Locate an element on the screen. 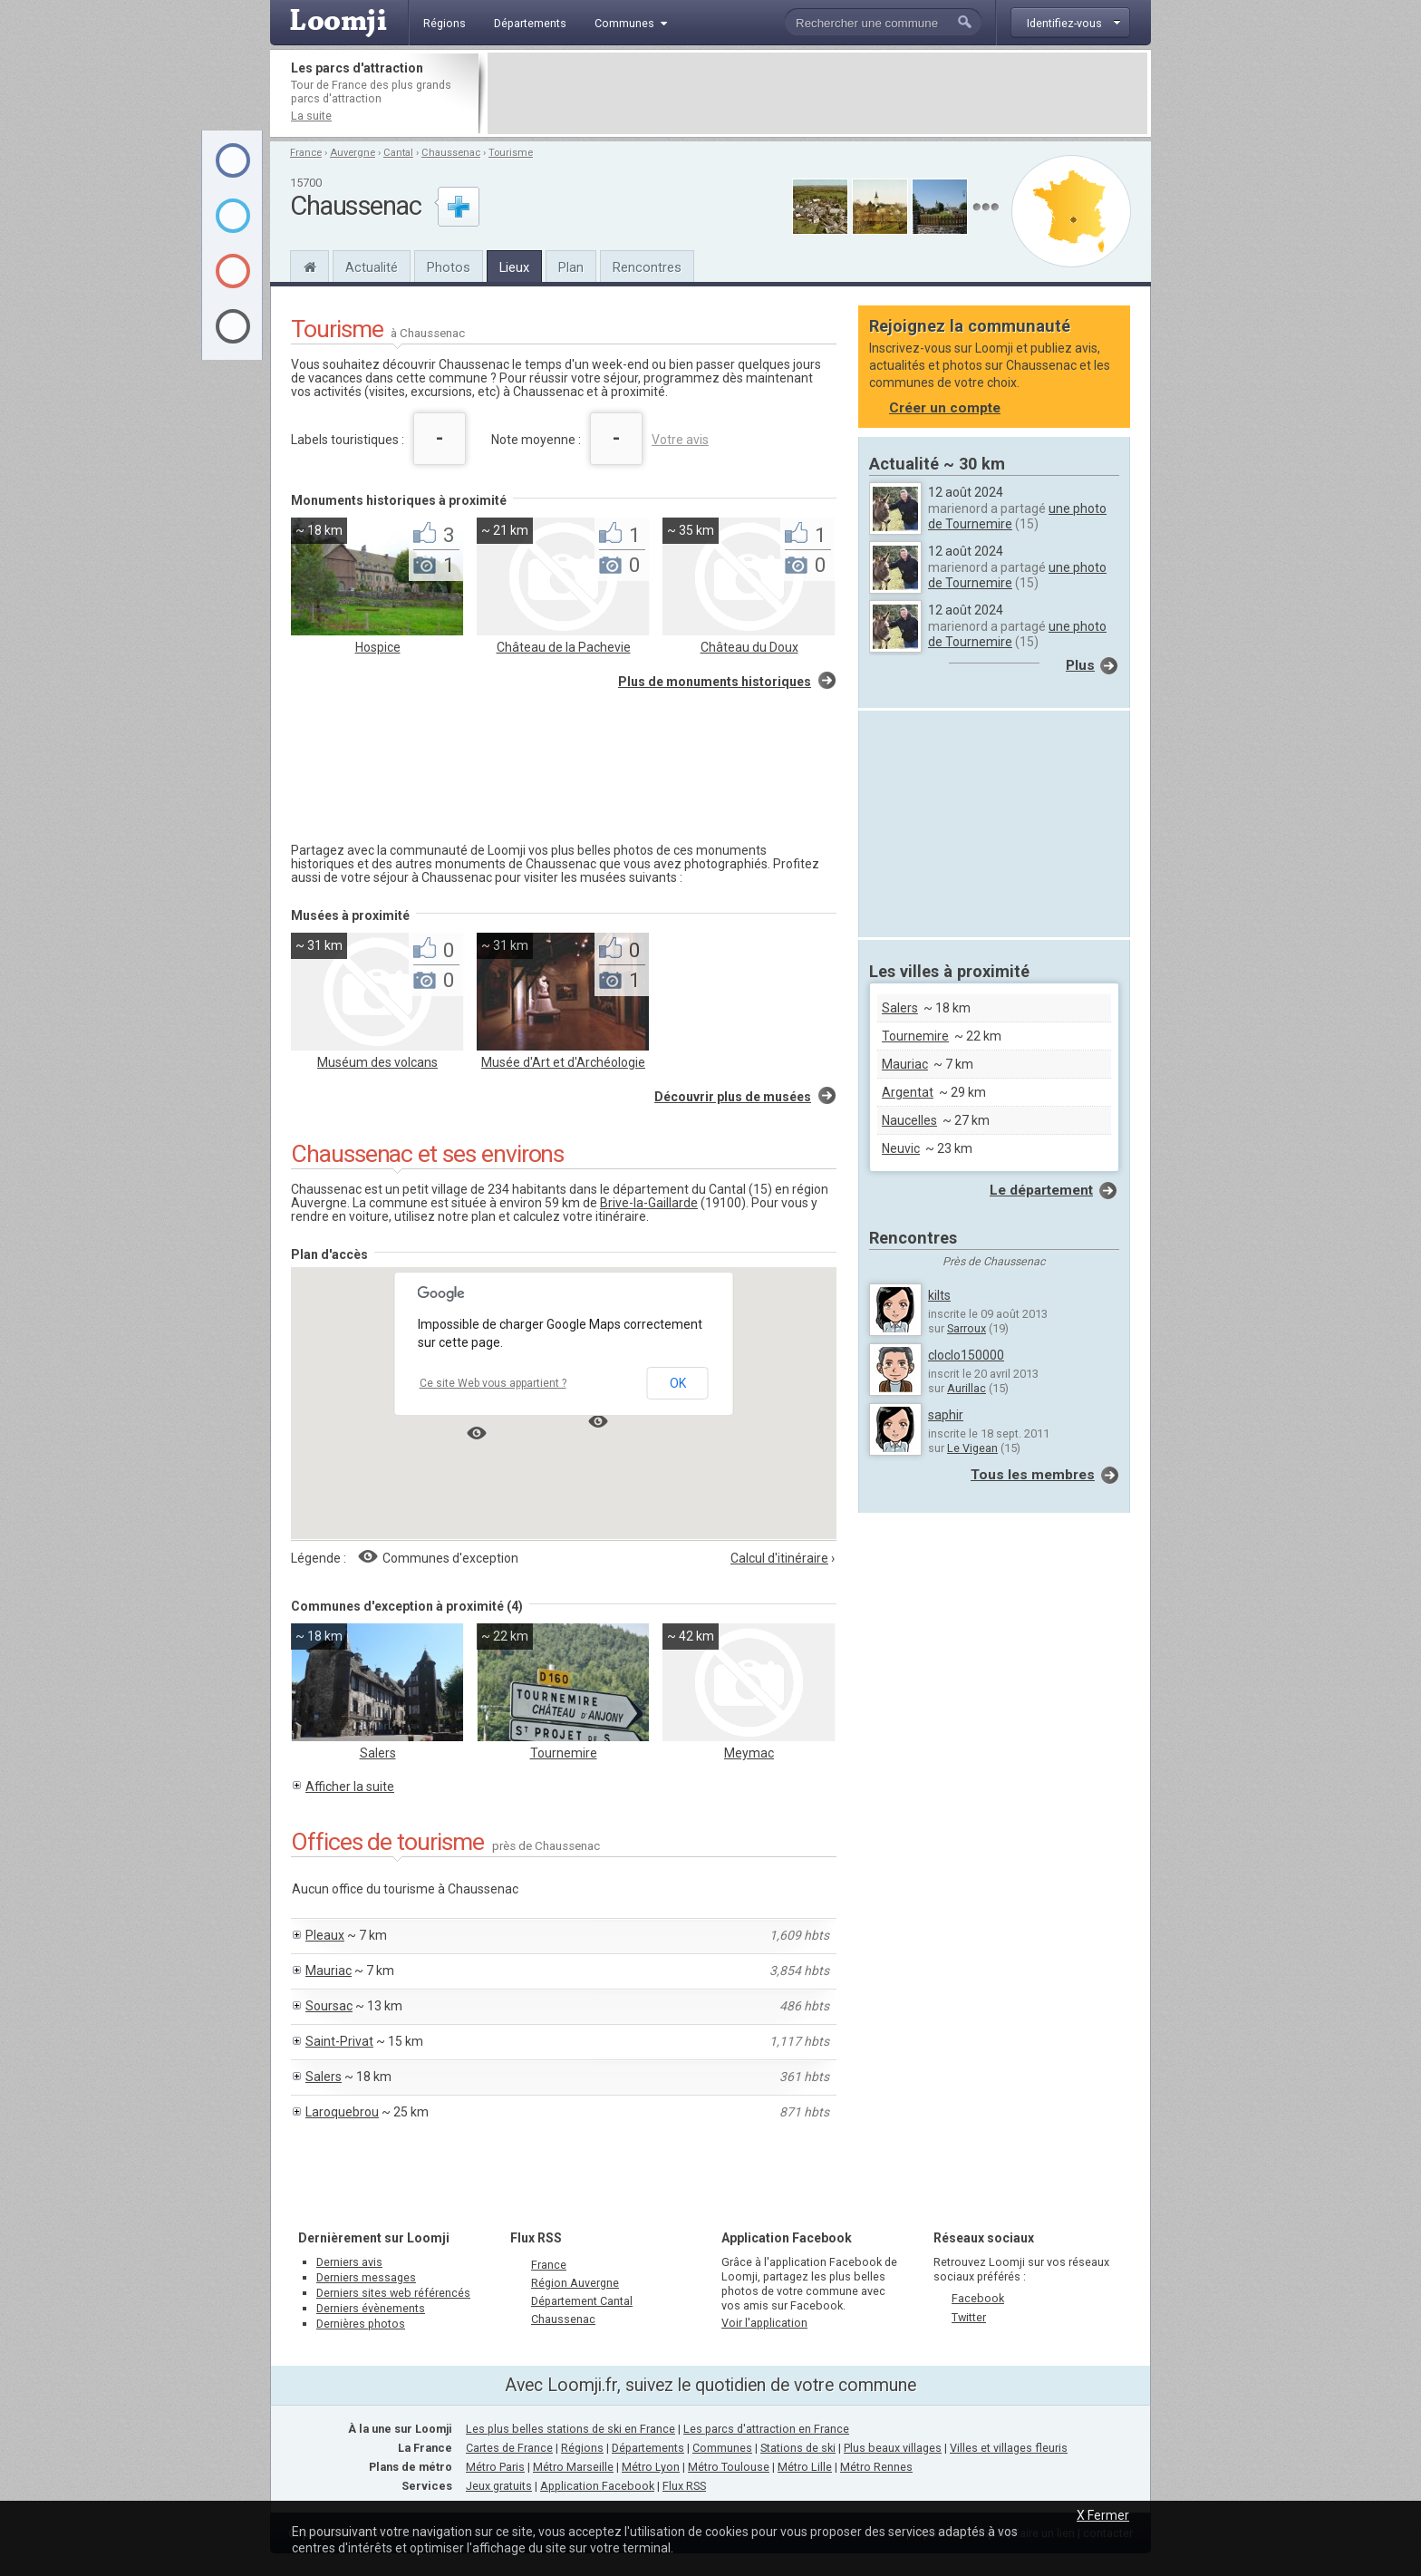 This screenshot has width=1421, height=2576. France is located at coordinates (306, 153).